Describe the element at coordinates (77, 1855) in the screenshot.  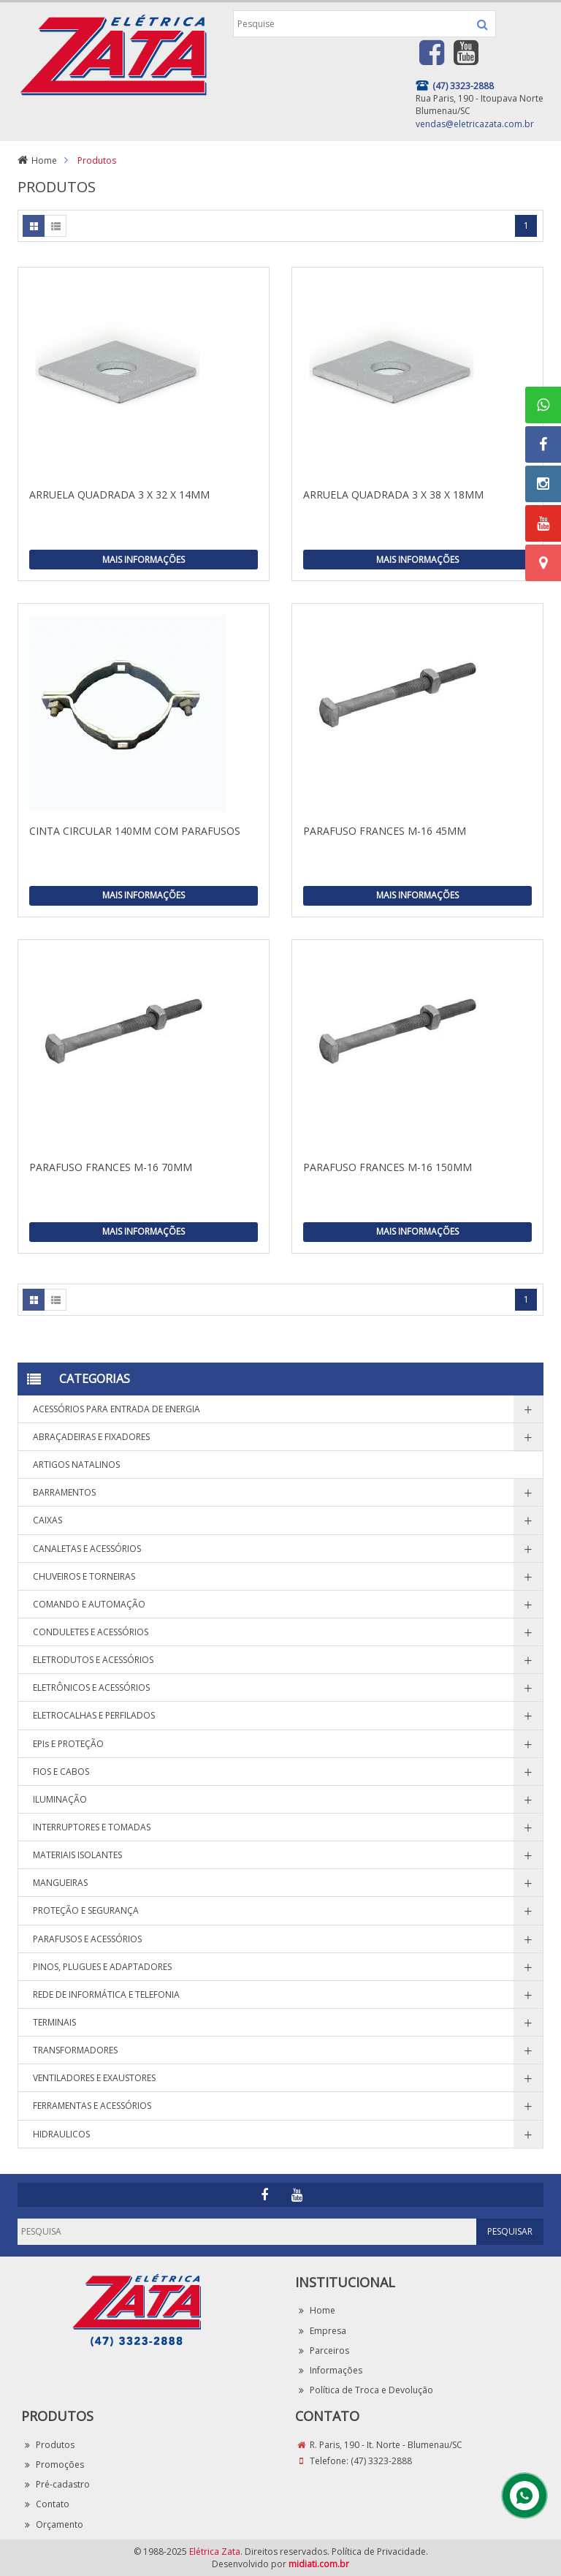
I see `MATERIAIS ISOLANTES` at that location.